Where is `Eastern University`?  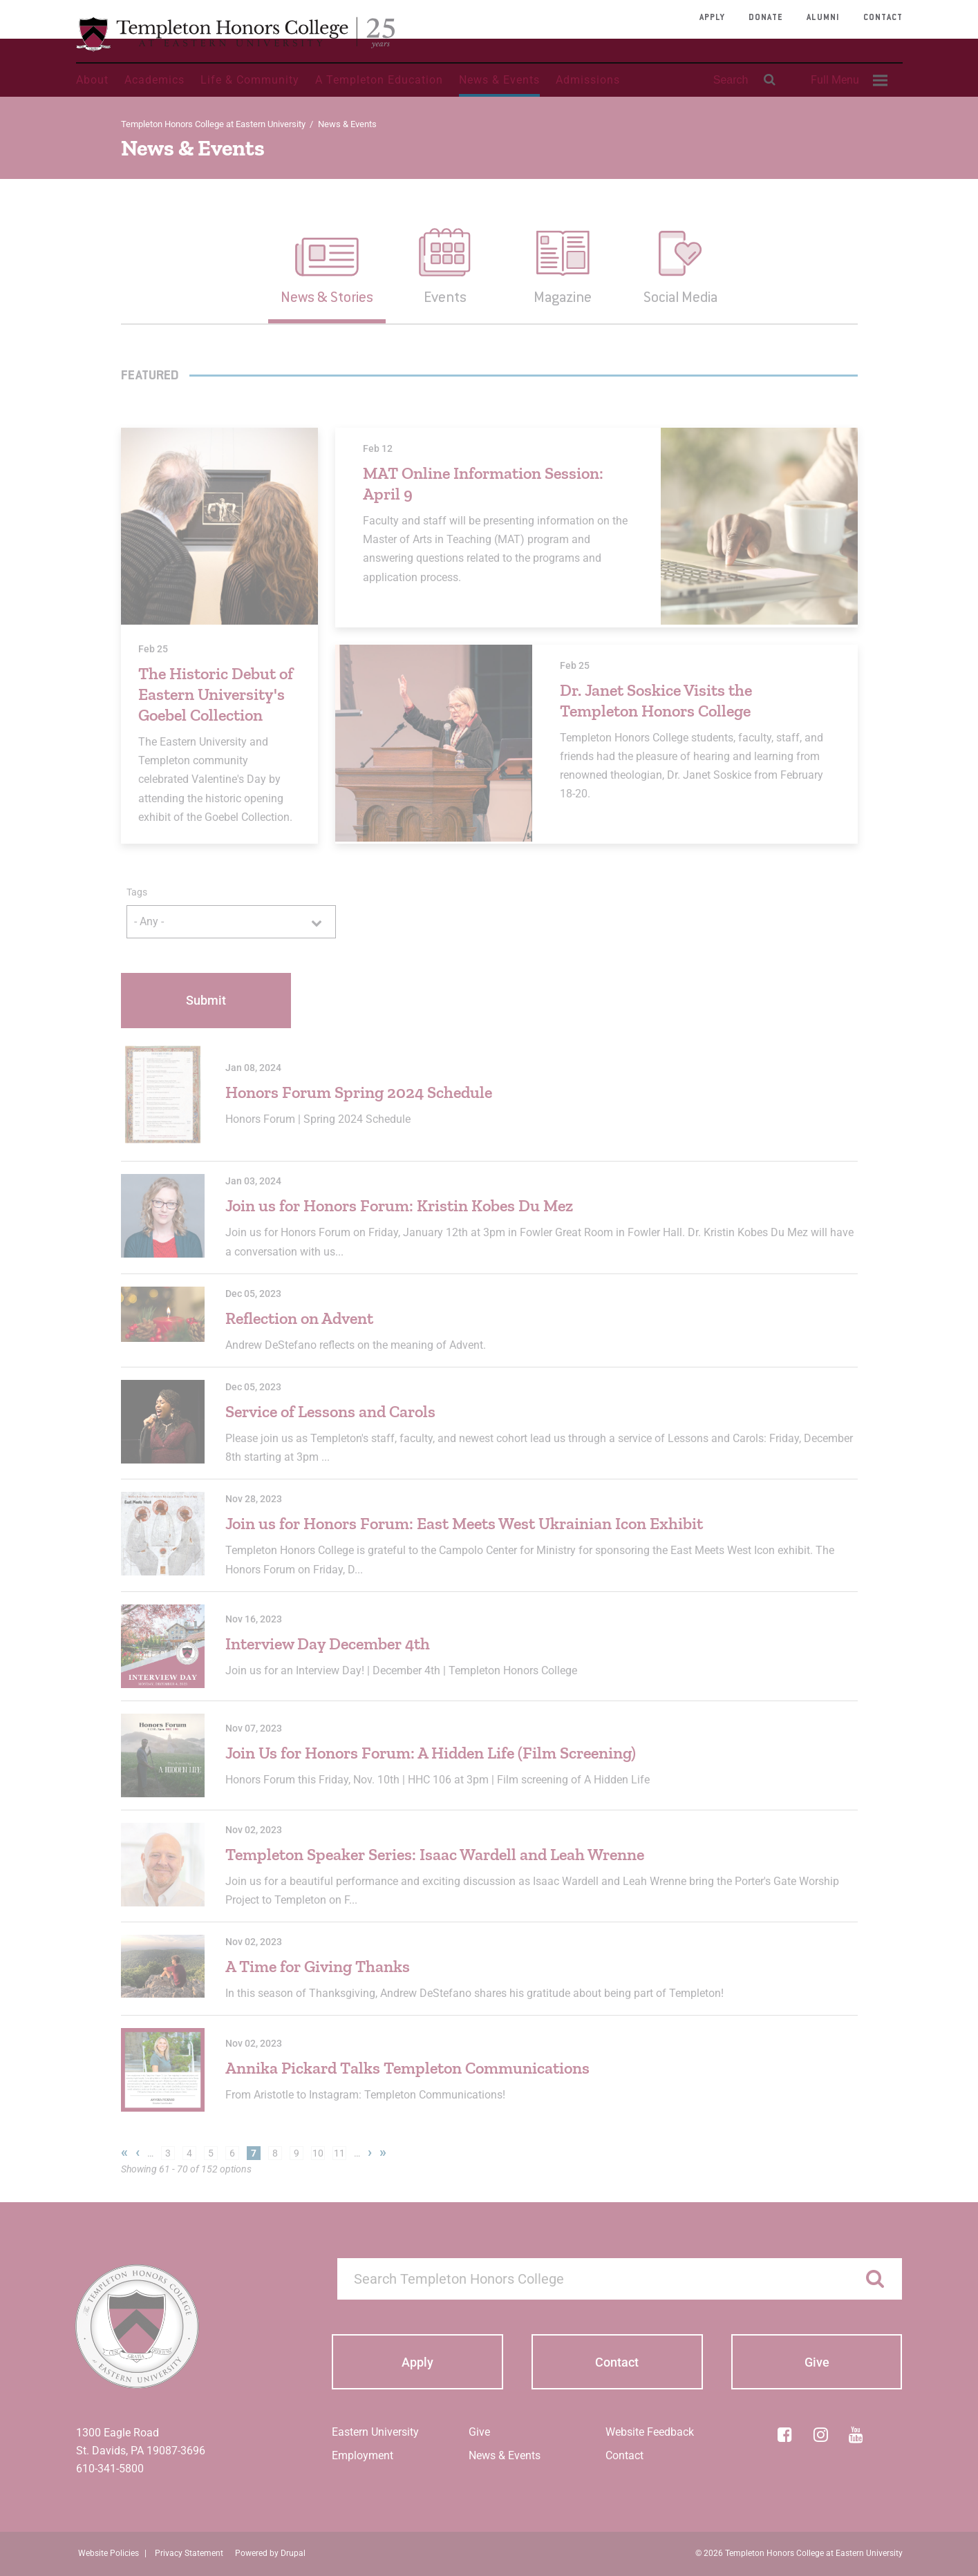
Eastern University is located at coordinates (375, 2431).